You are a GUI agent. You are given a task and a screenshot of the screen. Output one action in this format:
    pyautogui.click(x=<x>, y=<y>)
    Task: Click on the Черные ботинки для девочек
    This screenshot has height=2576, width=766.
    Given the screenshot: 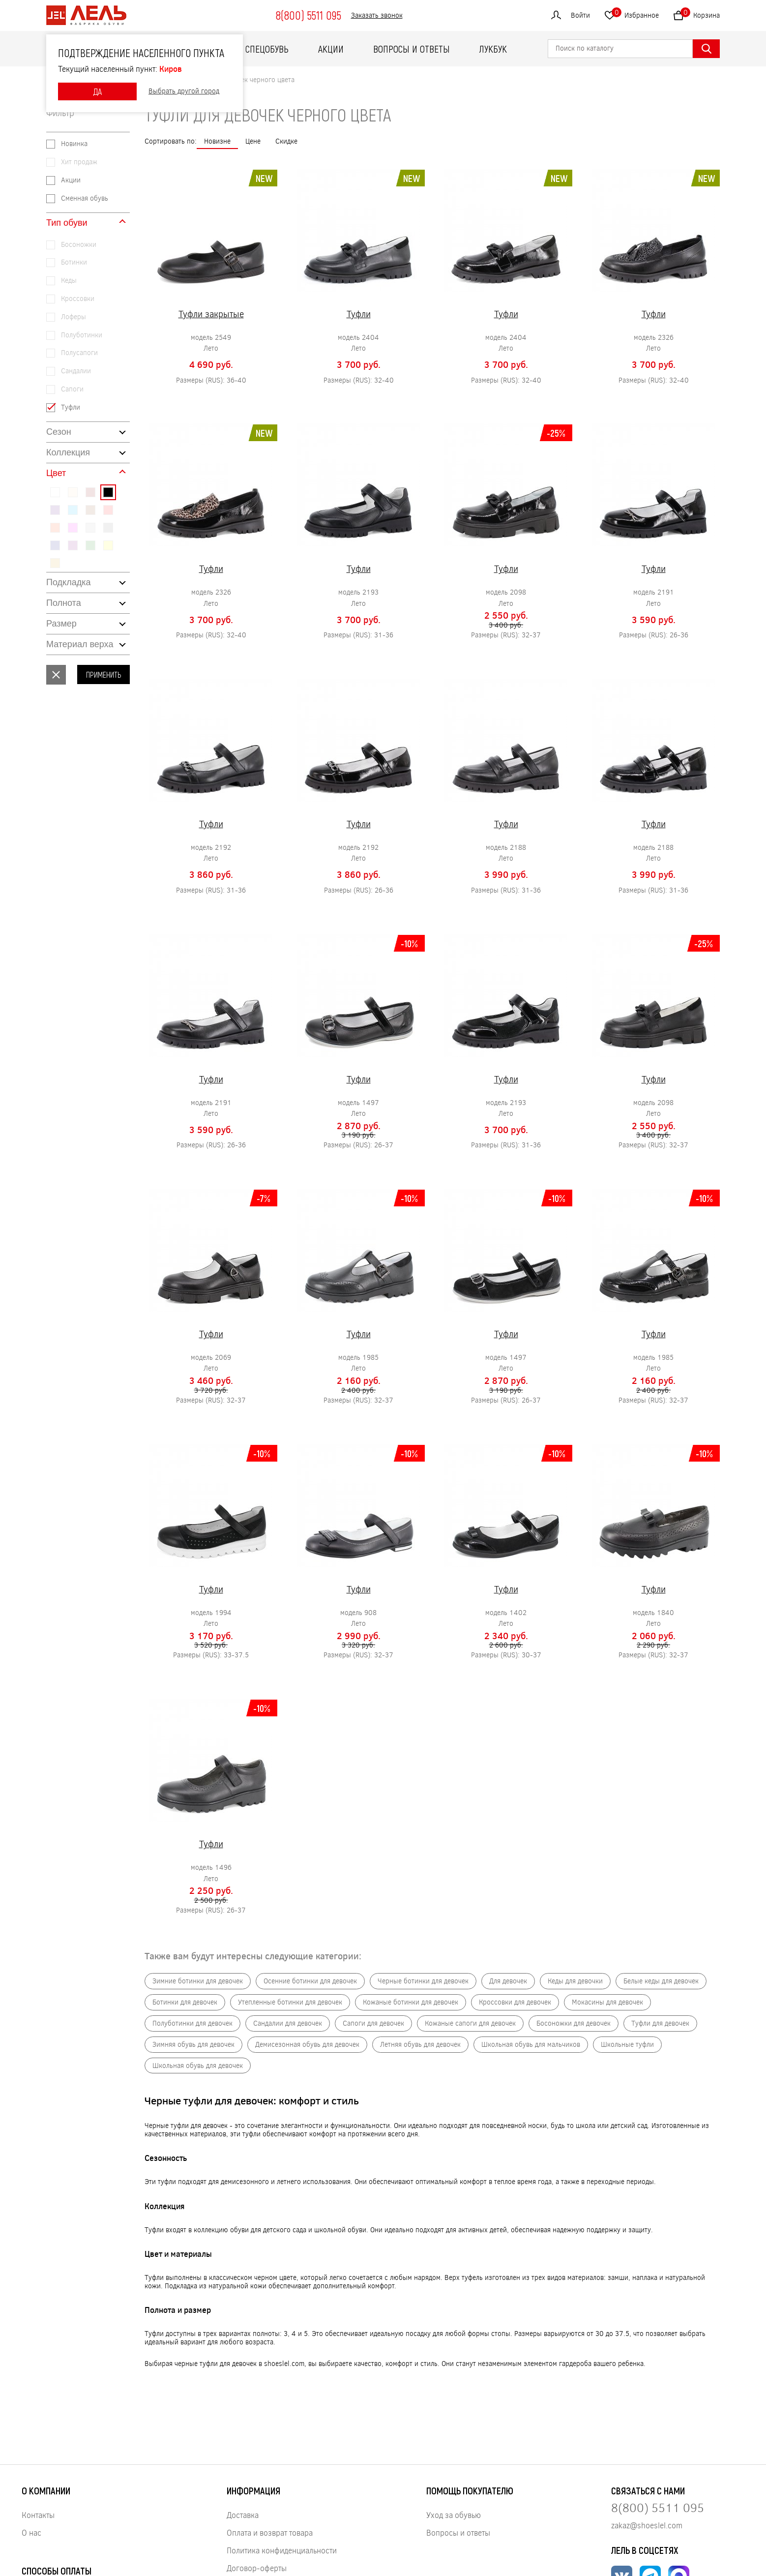 What is the action you would take?
    pyautogui.click(x=423, y=1981)
    